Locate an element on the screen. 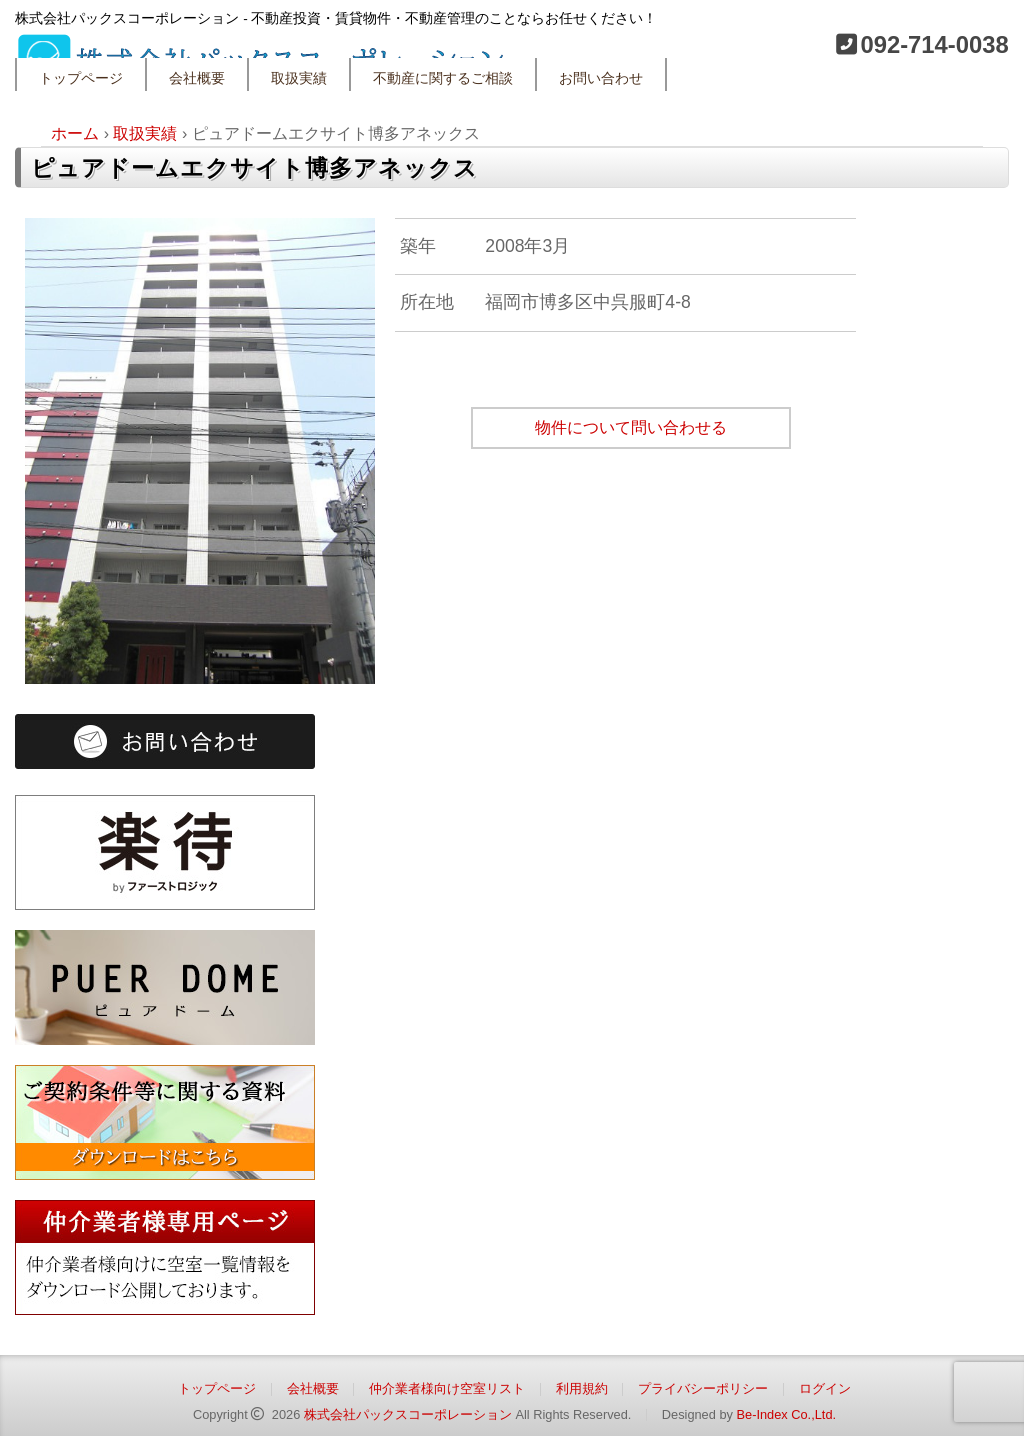 The height and width of the screenshot is (1436, 1024). プライバシーポリシー is located at coordinates (703, 1388).